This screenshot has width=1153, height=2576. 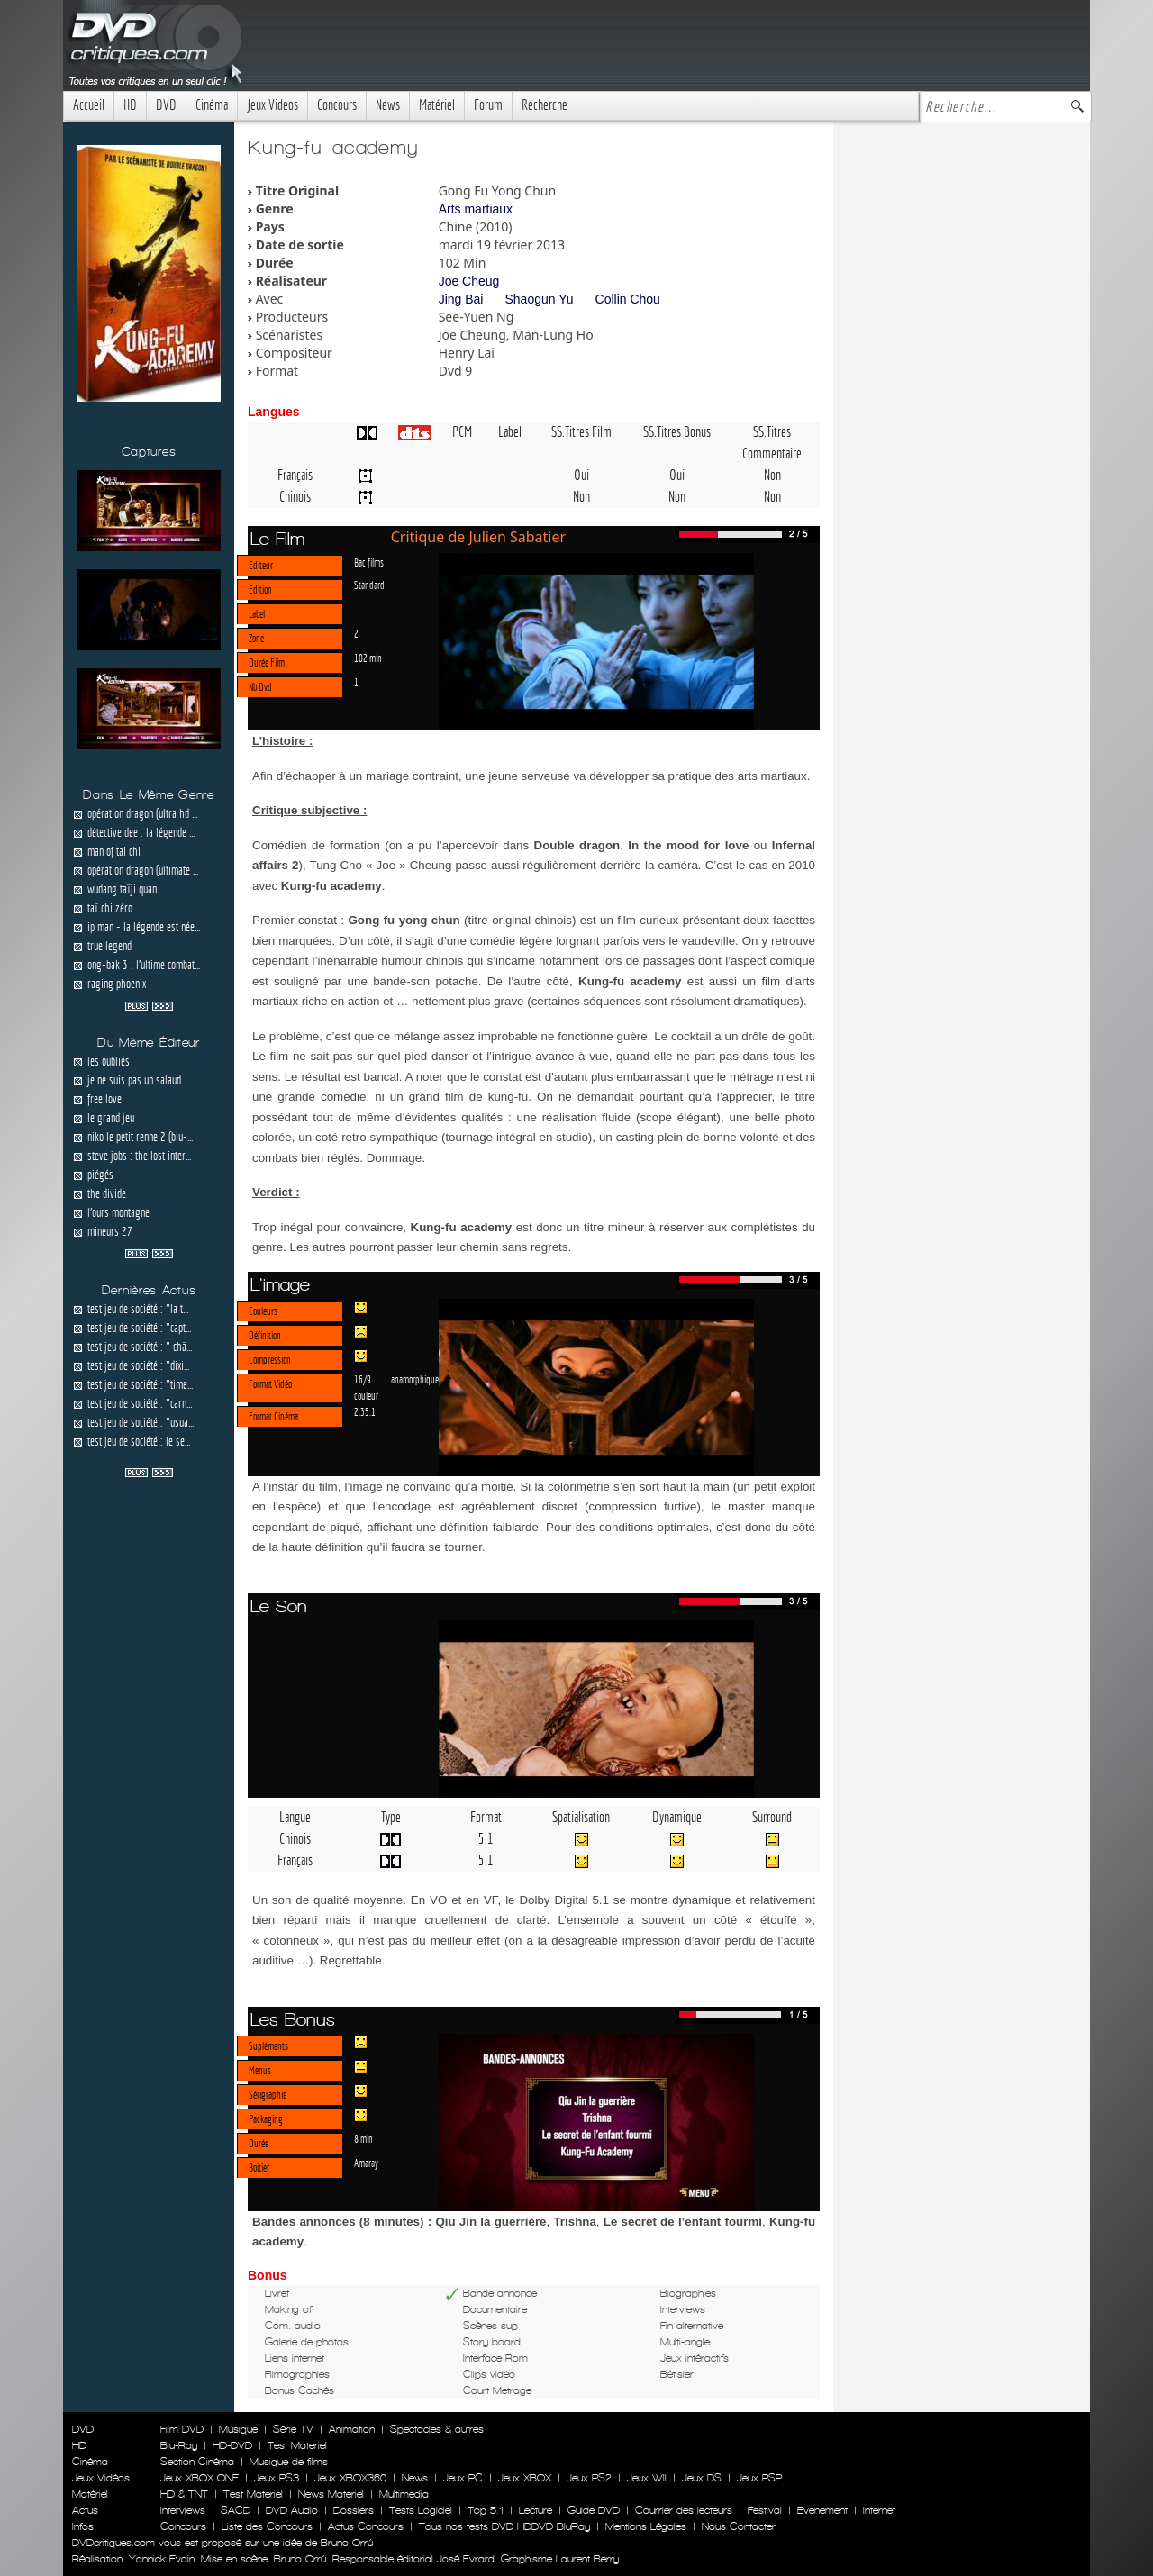 What do you see at coordinates (272, 104) in the screenshot?
I see `Jeux Videos` at bounding box center [272, 104].